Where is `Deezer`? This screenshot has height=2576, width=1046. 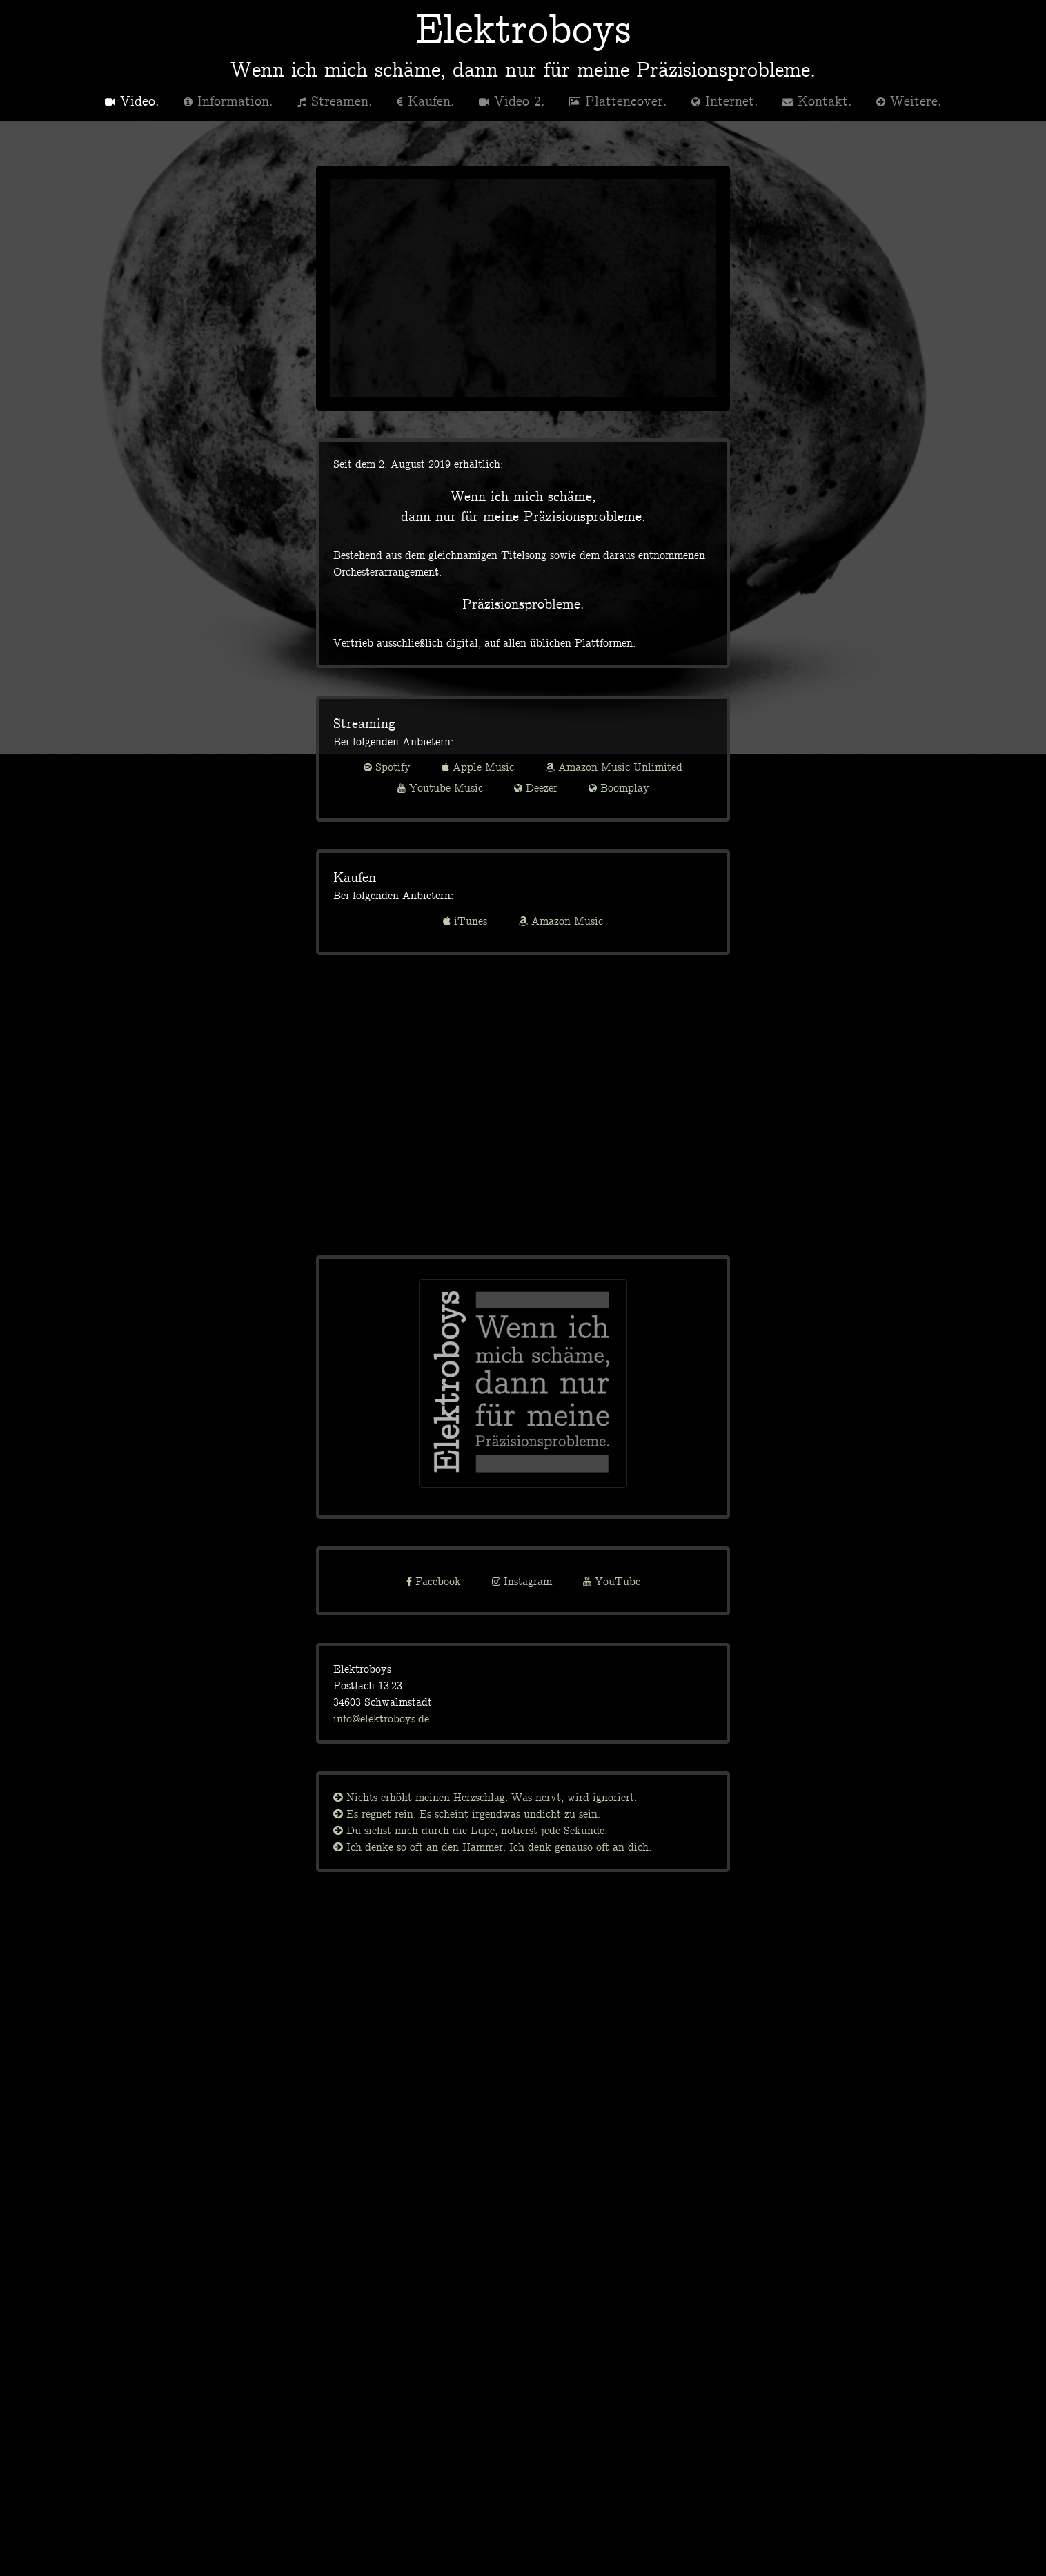
Deezer is located at coordinates (535, 787).